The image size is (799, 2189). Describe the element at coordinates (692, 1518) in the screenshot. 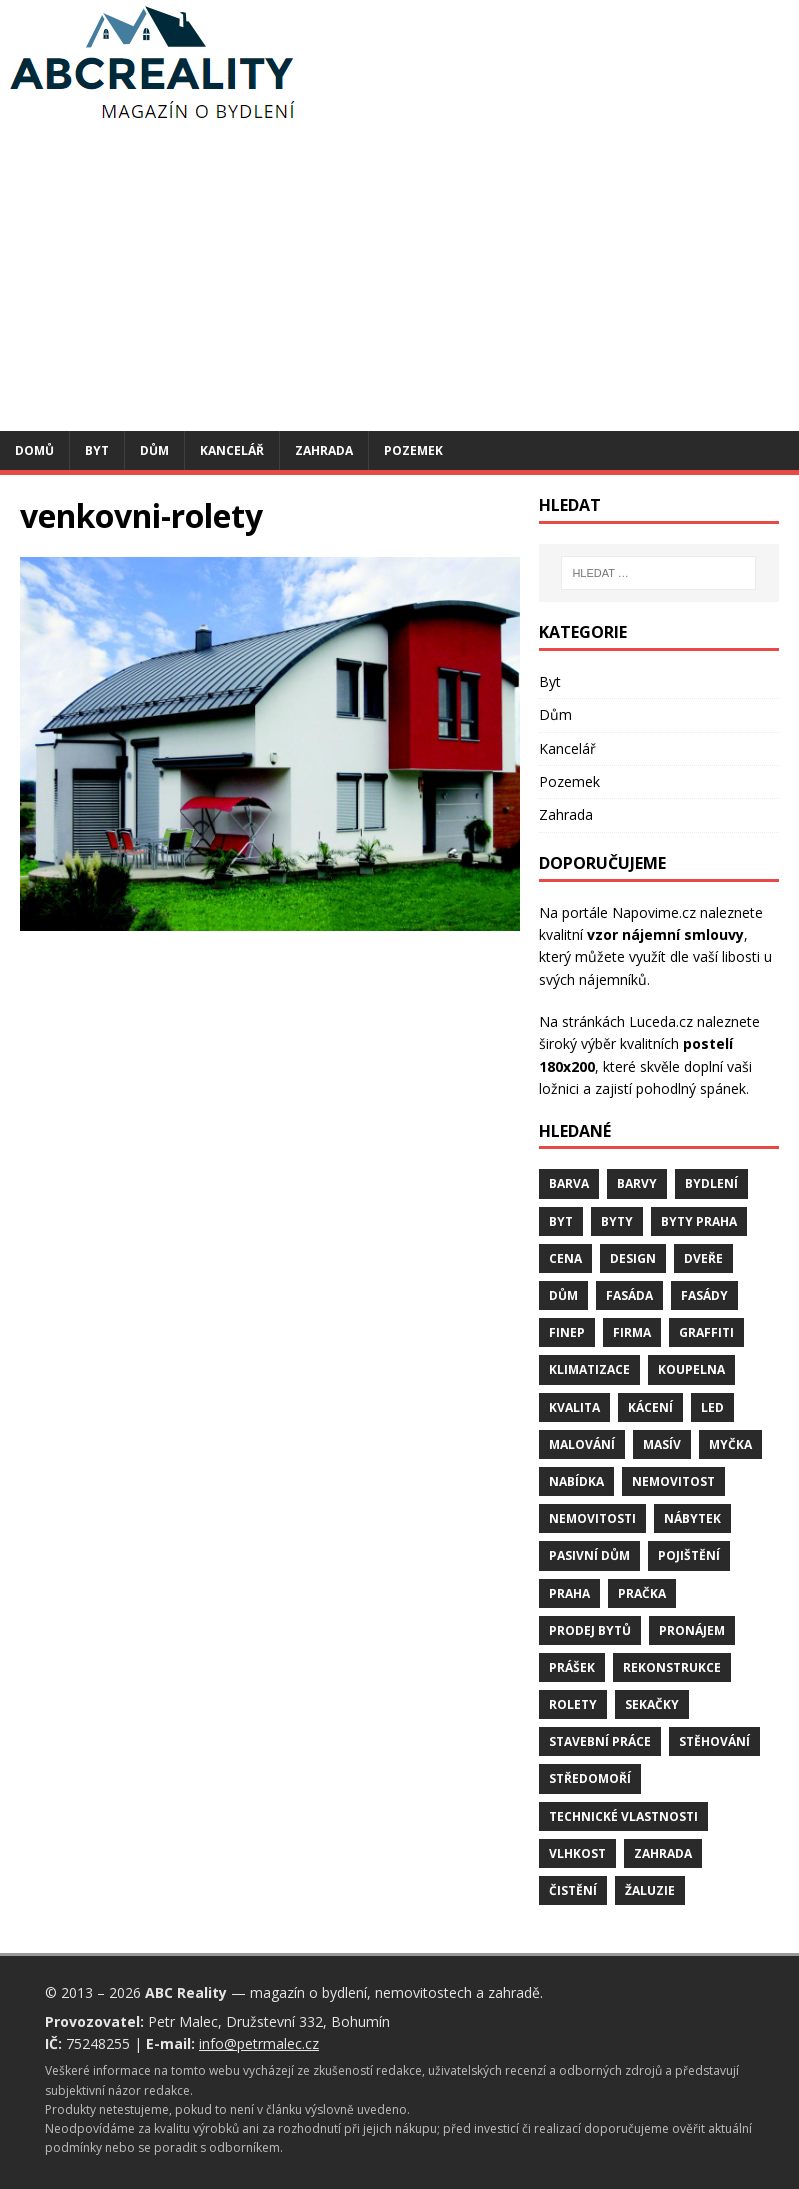

I see `nábytek` at that location.